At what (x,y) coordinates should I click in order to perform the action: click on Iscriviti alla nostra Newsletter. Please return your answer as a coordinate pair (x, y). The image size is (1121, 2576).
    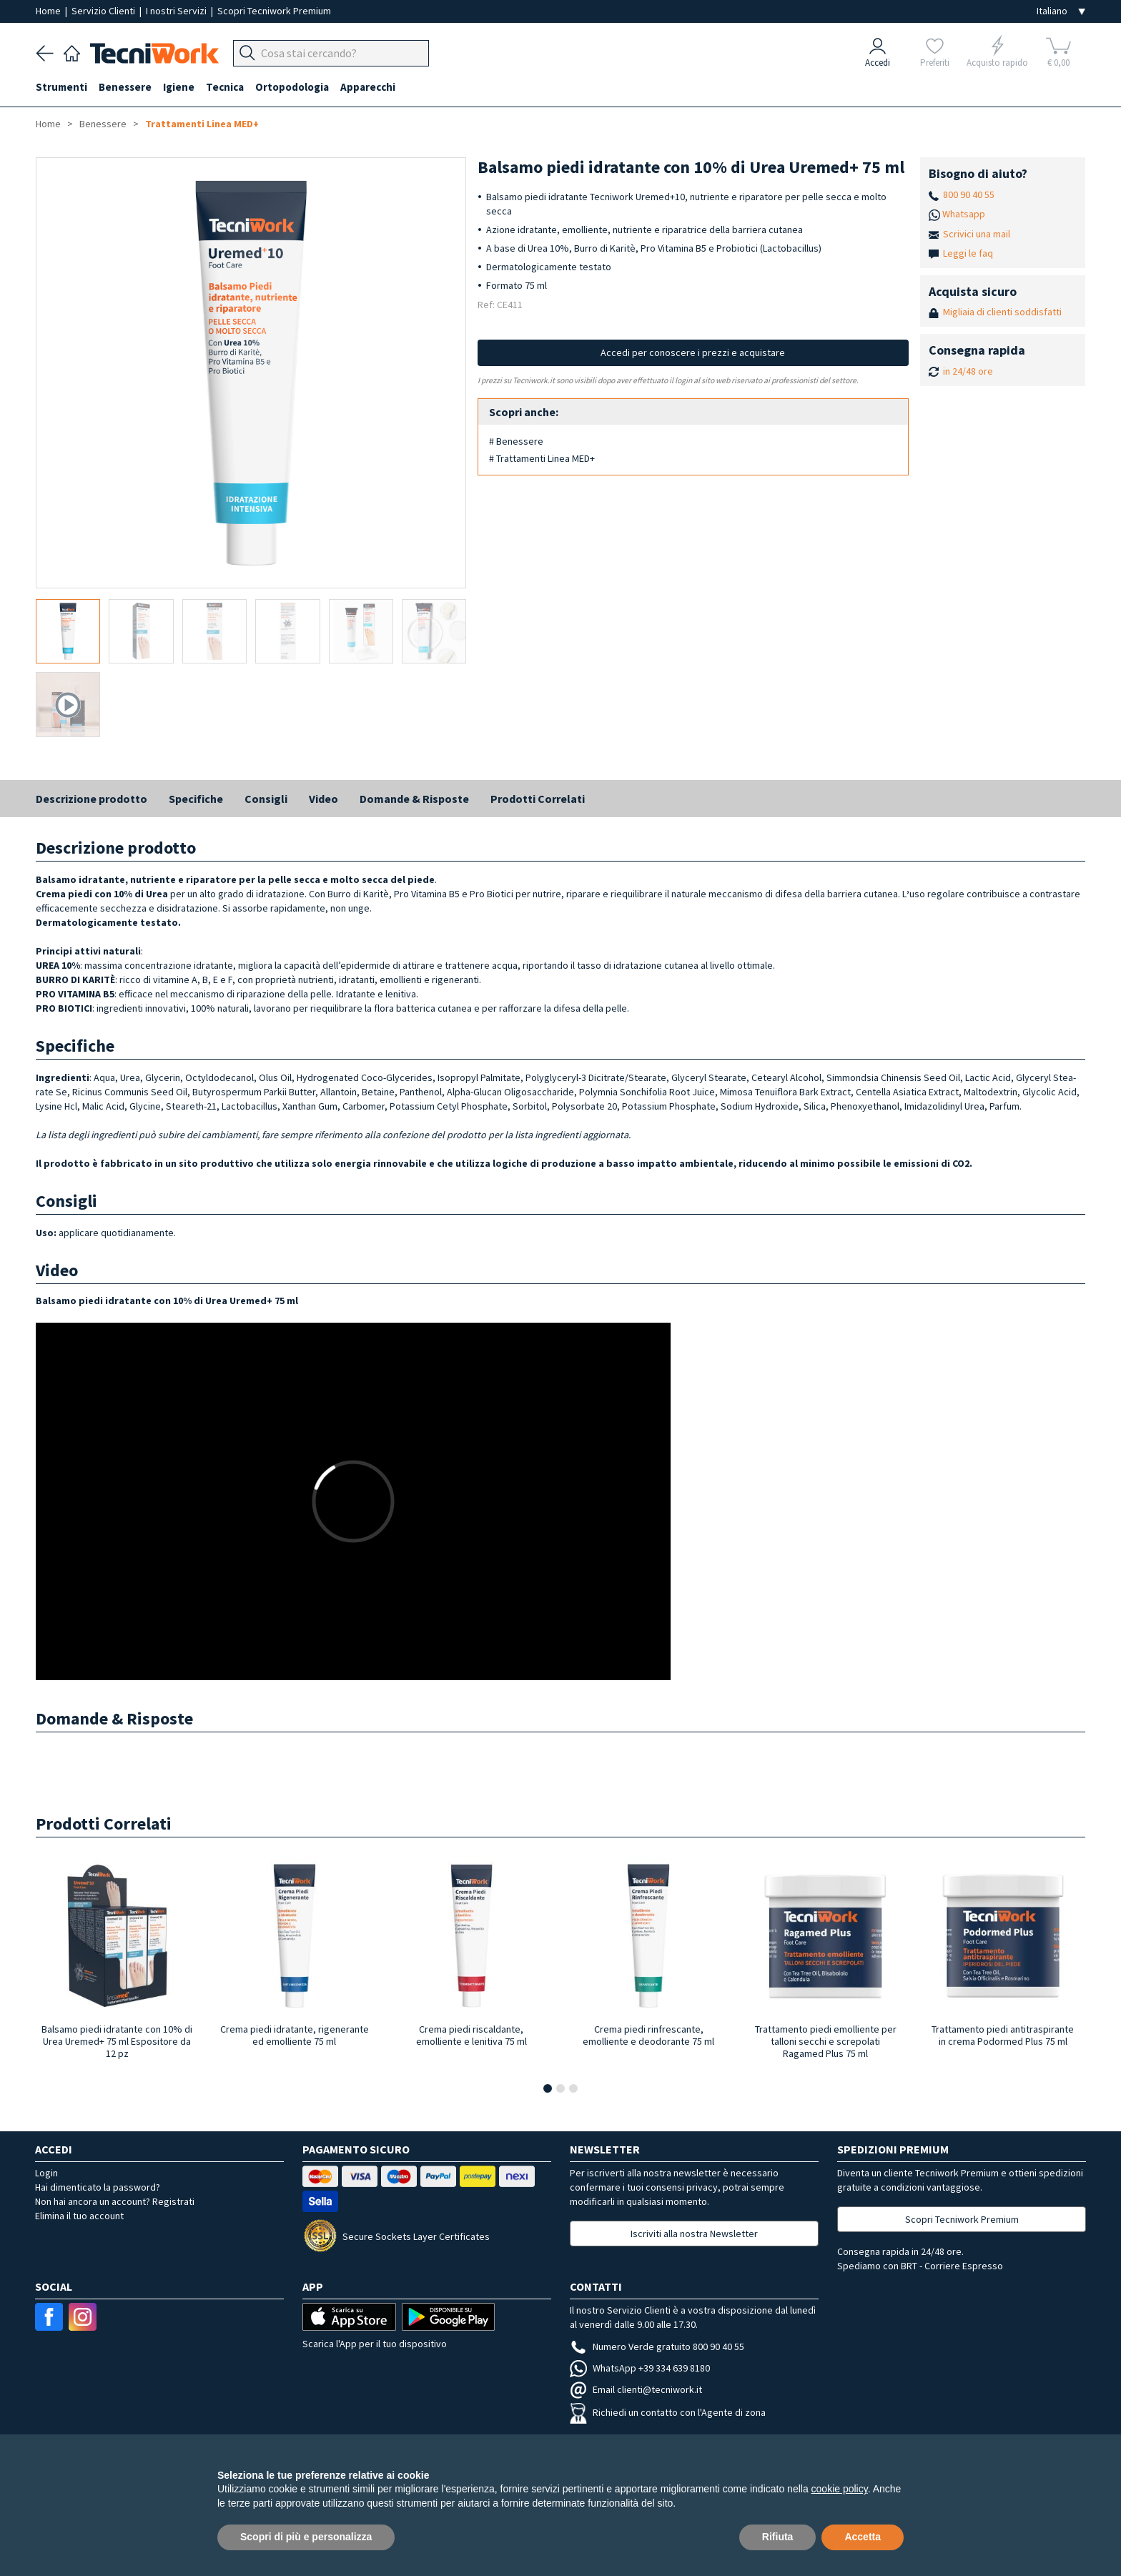
    Looking at the image, I should click on (694, 2233).